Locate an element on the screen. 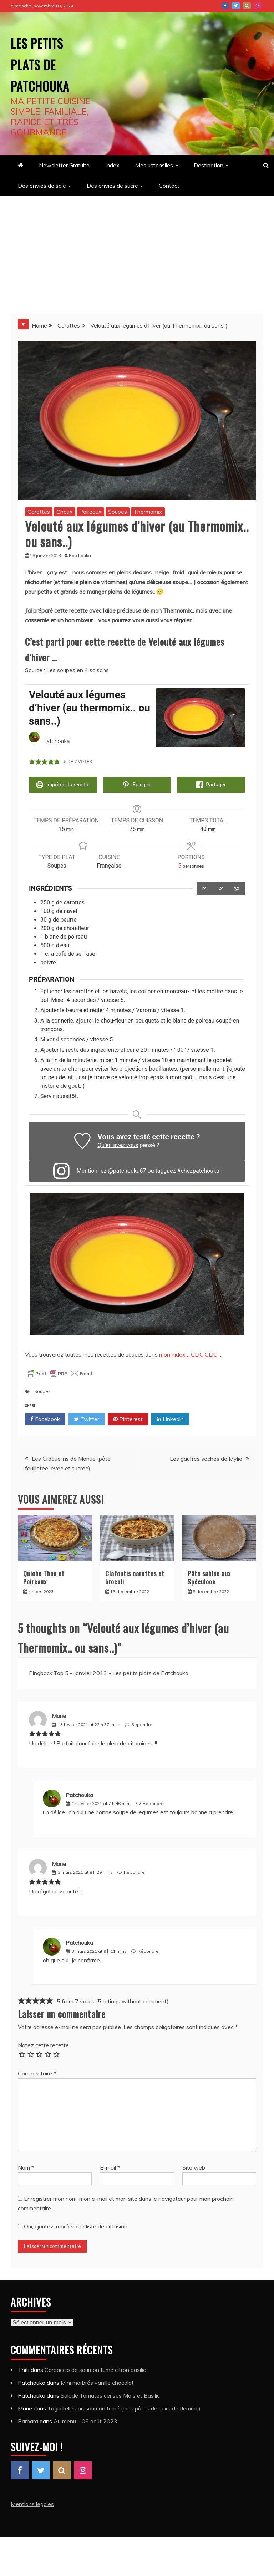 The width and height of the screenshot is (274, 2576). Poireaux is located at coordinates (90, 511).